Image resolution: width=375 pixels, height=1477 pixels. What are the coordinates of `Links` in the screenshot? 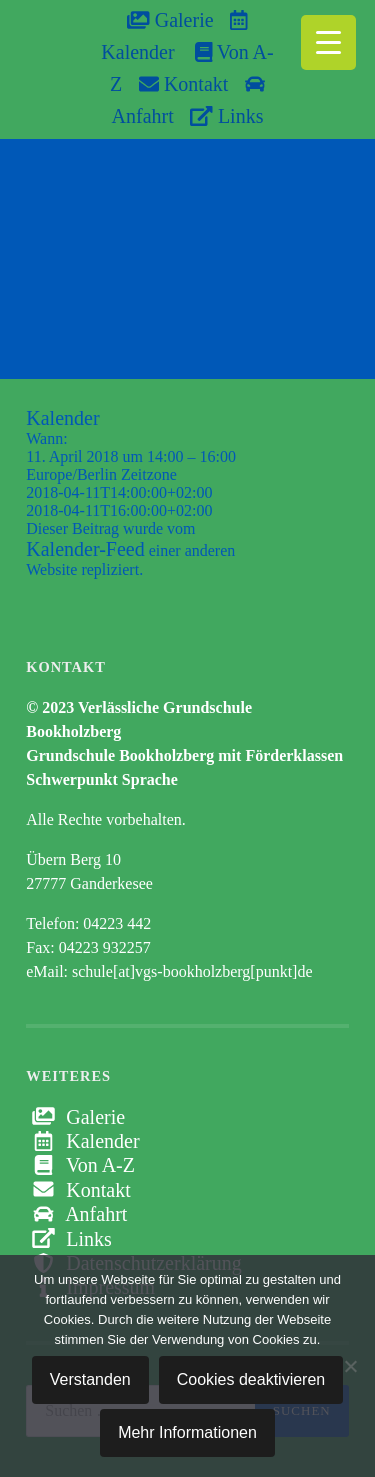 It's located at (226, 116).